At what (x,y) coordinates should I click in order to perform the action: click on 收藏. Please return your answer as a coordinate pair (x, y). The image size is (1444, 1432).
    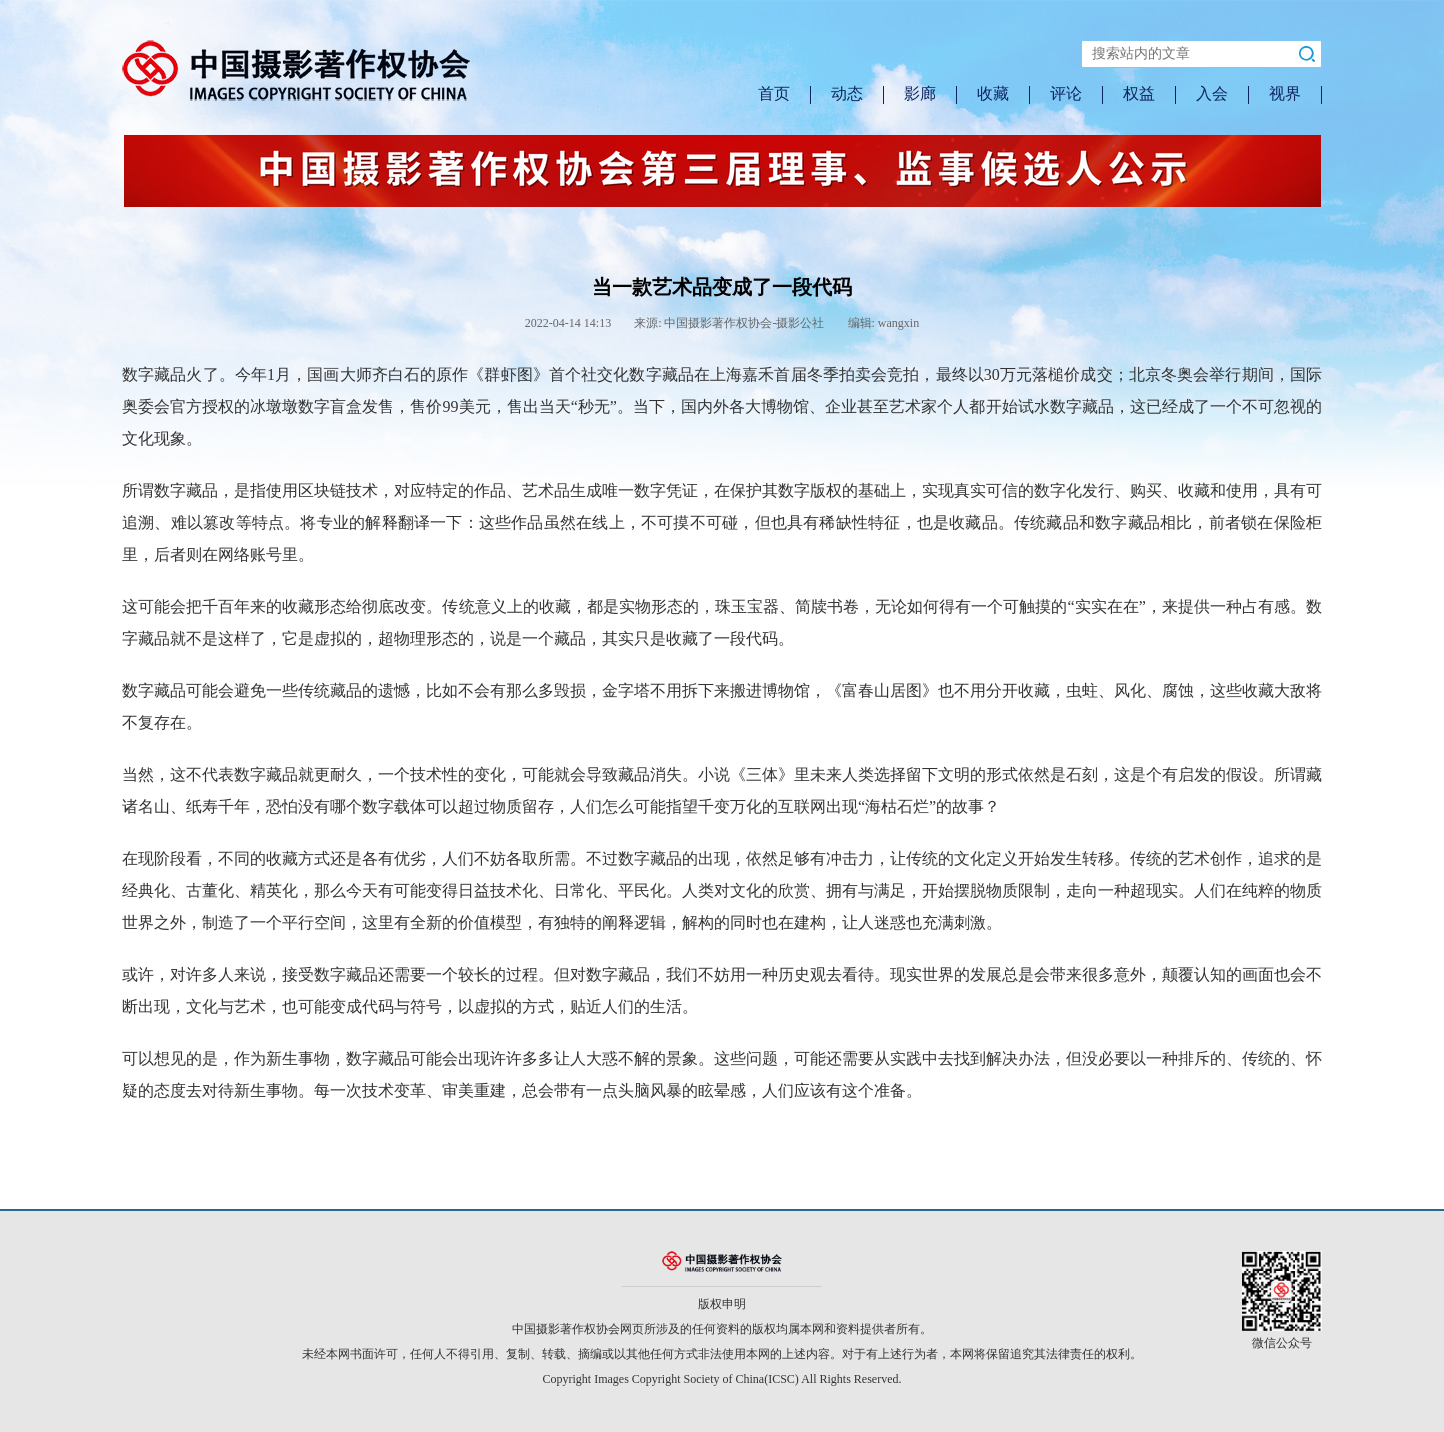
    Looking at the image, I should click on (993, 93).